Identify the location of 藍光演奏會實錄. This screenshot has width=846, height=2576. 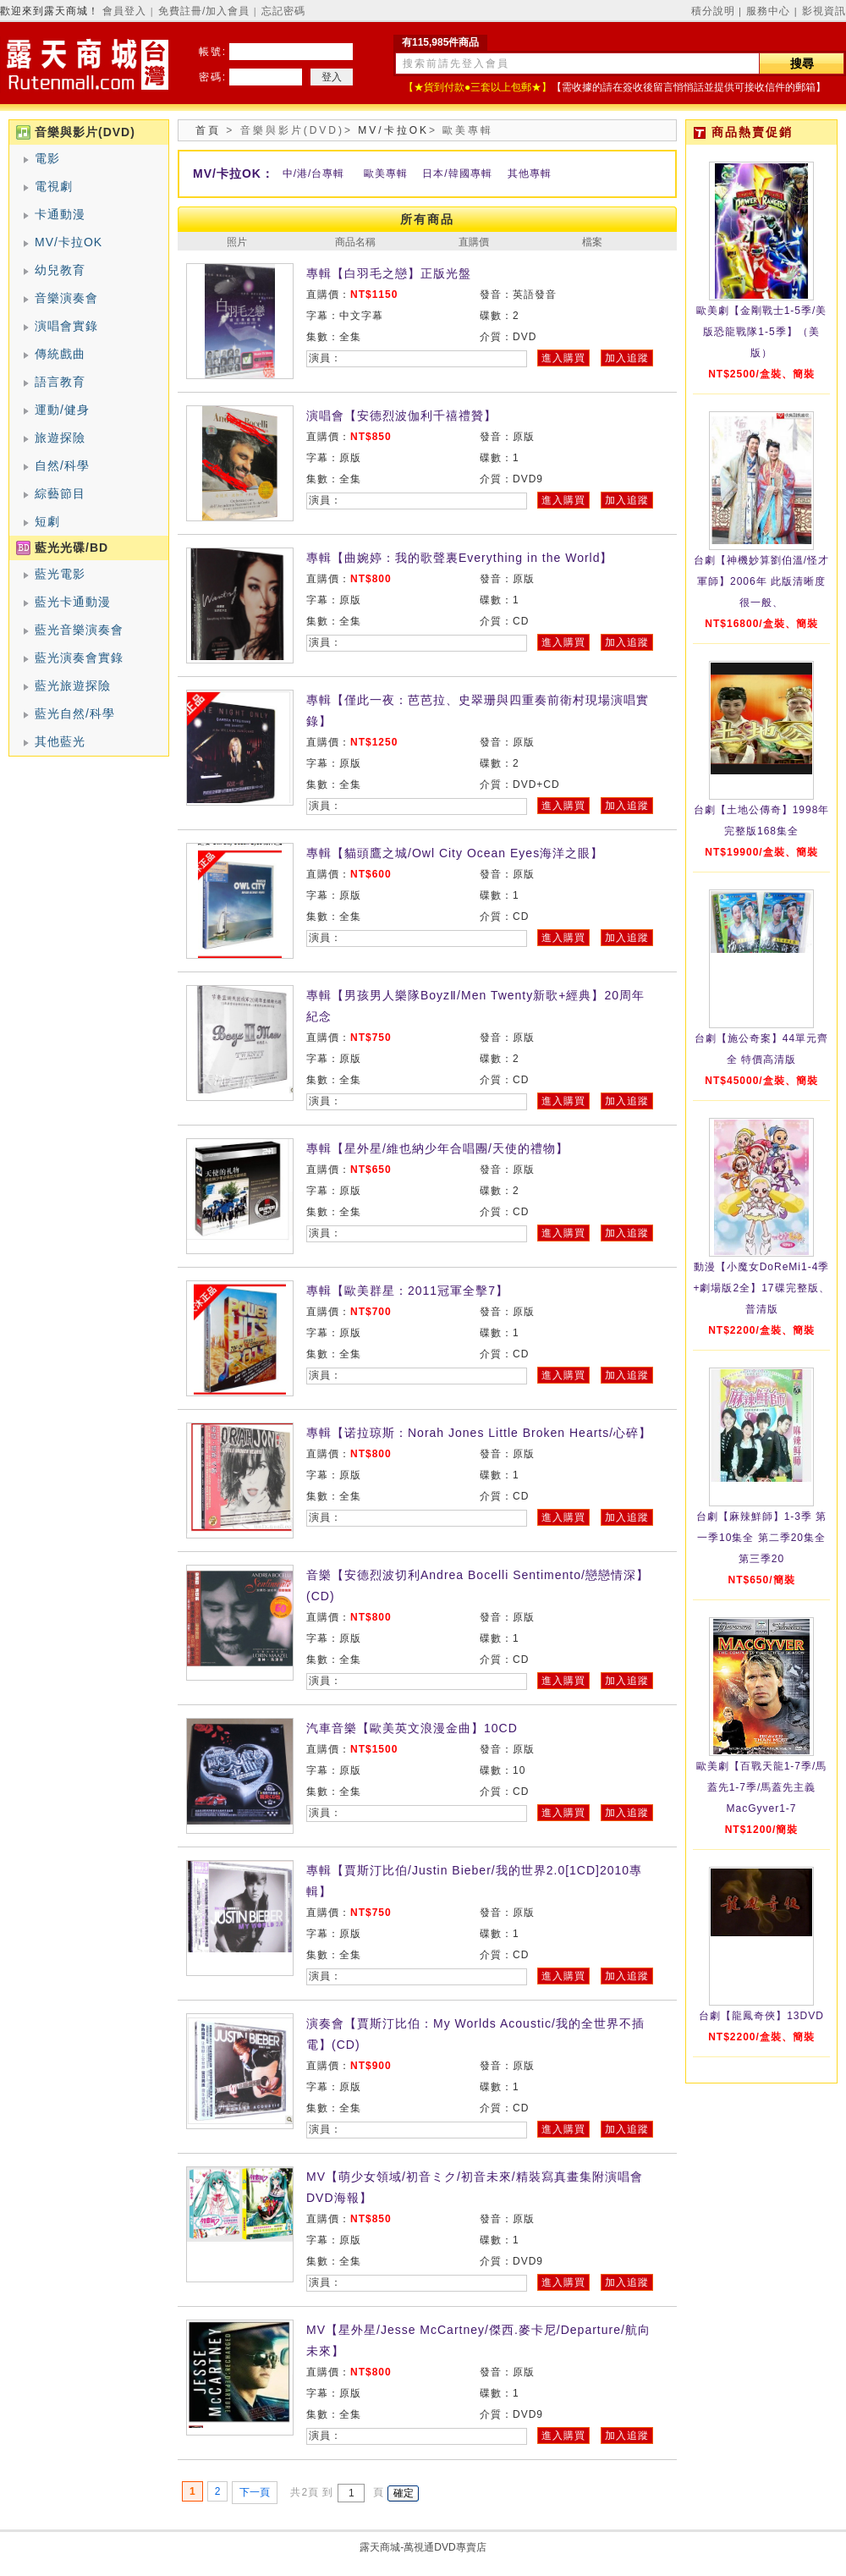
(79, 657).